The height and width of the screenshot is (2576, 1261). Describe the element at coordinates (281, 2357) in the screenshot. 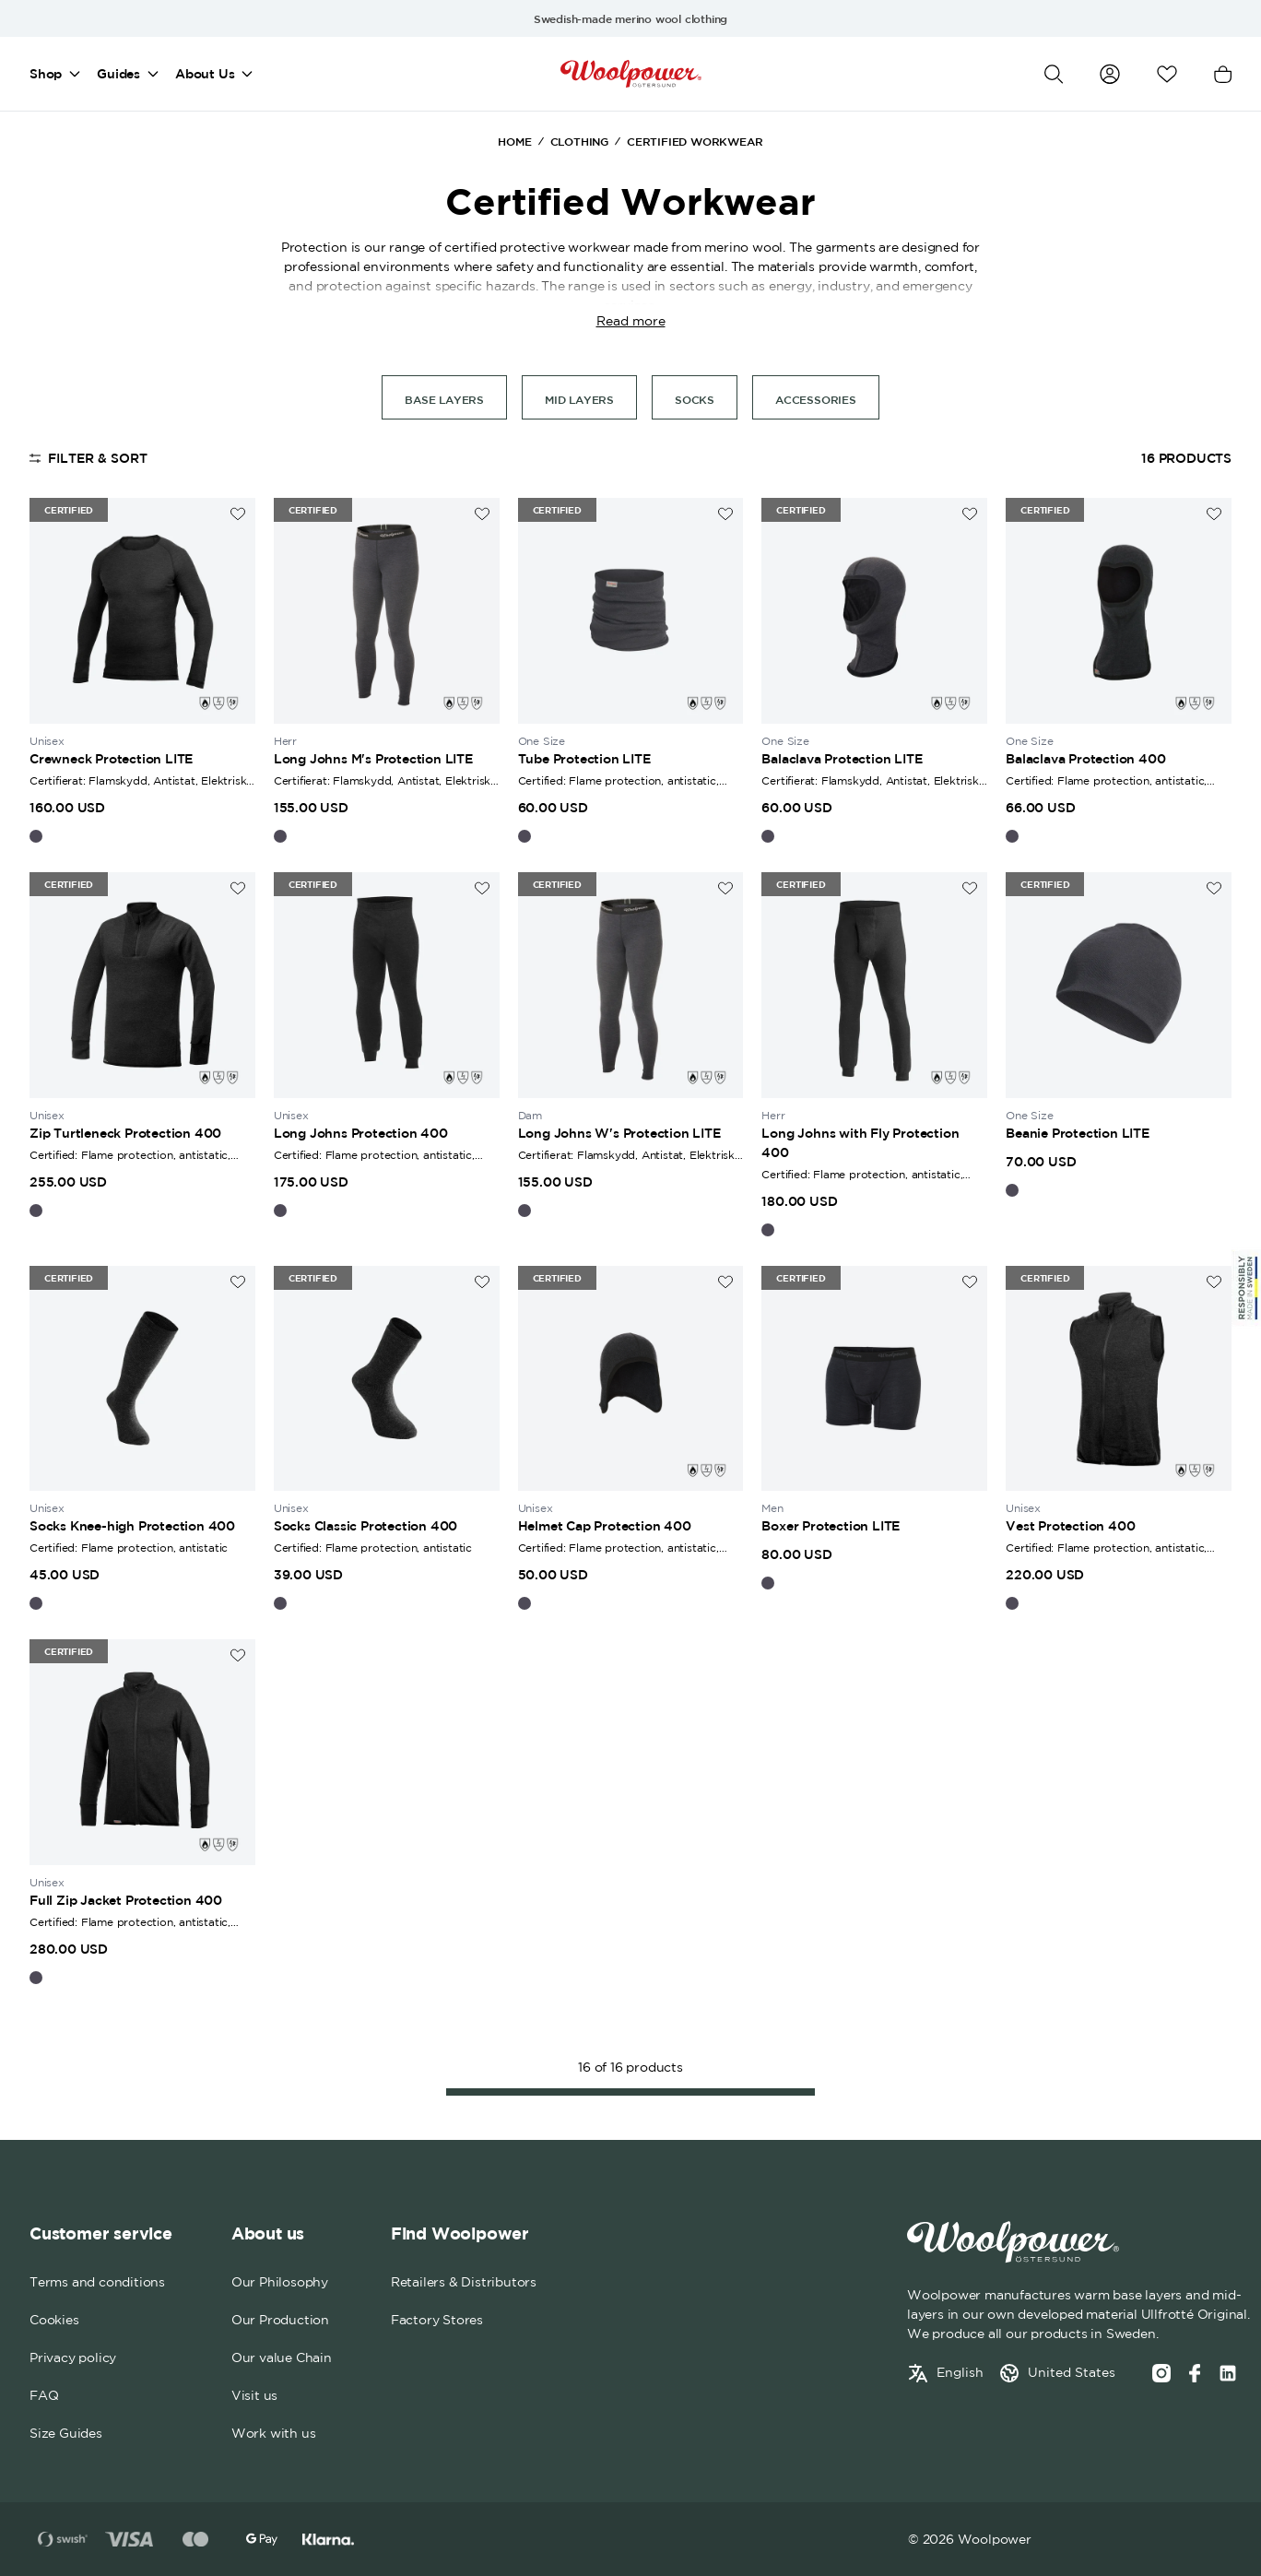

I see `Our value Chain` at that location.